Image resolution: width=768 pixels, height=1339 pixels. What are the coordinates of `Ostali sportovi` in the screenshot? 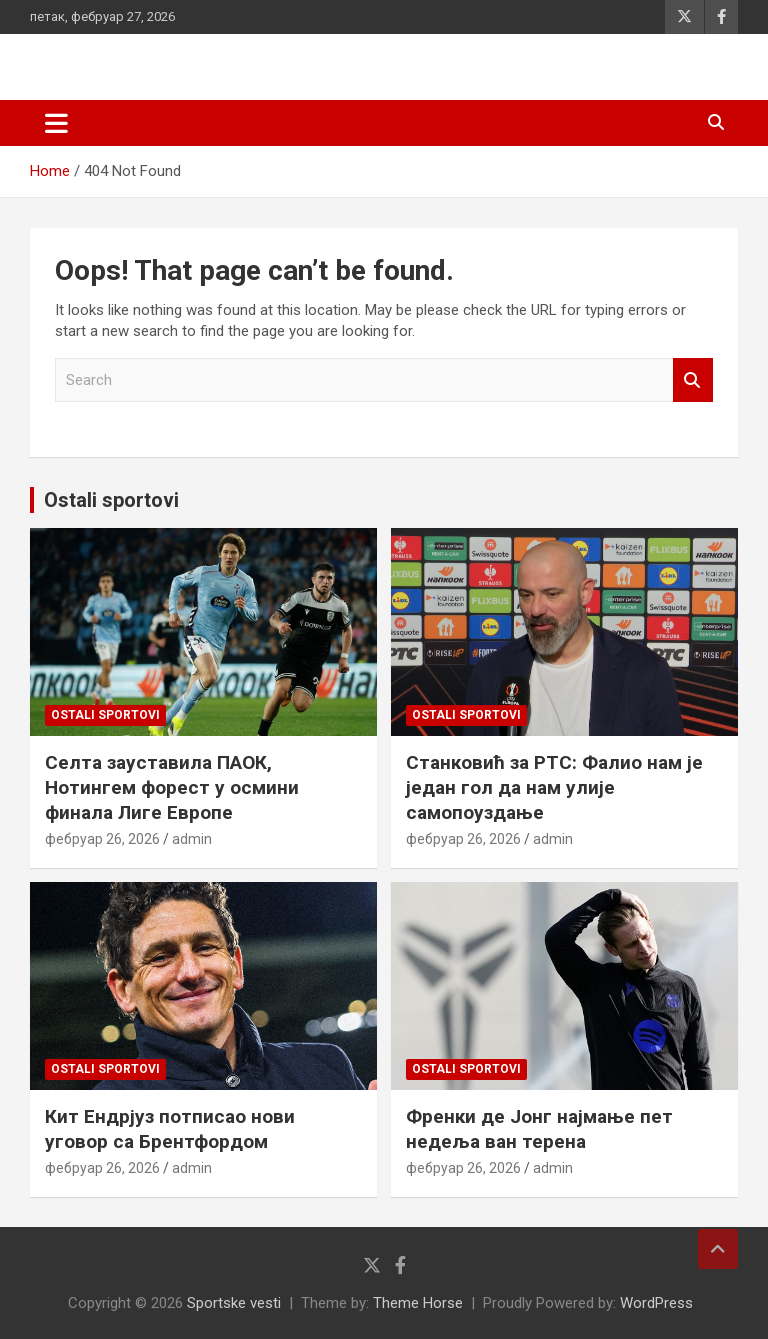 It's located at (111, 500).